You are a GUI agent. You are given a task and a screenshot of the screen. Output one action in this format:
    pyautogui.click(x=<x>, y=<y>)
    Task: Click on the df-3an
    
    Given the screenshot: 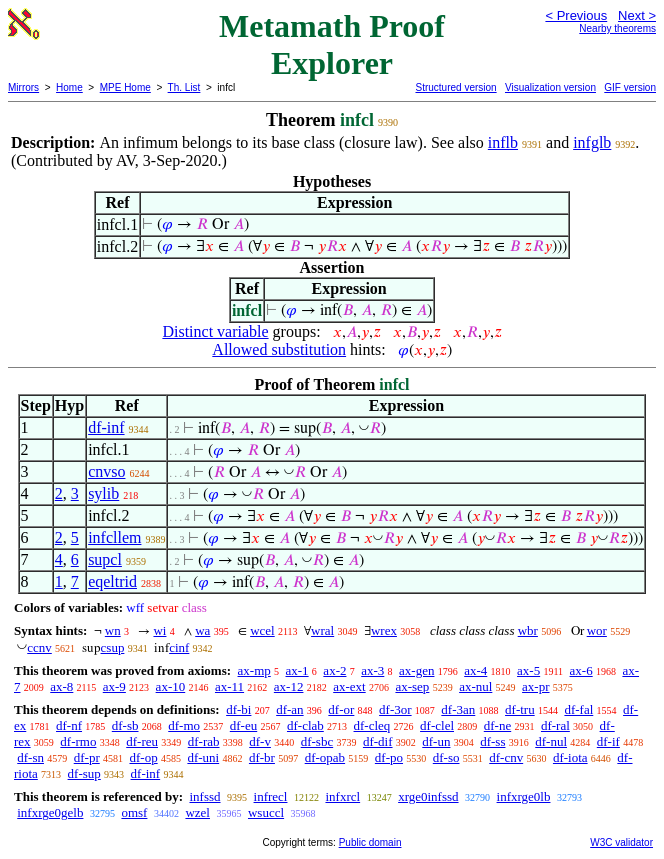 What is the action you would take?
    pyautogui.click(x=458, y=709)
    